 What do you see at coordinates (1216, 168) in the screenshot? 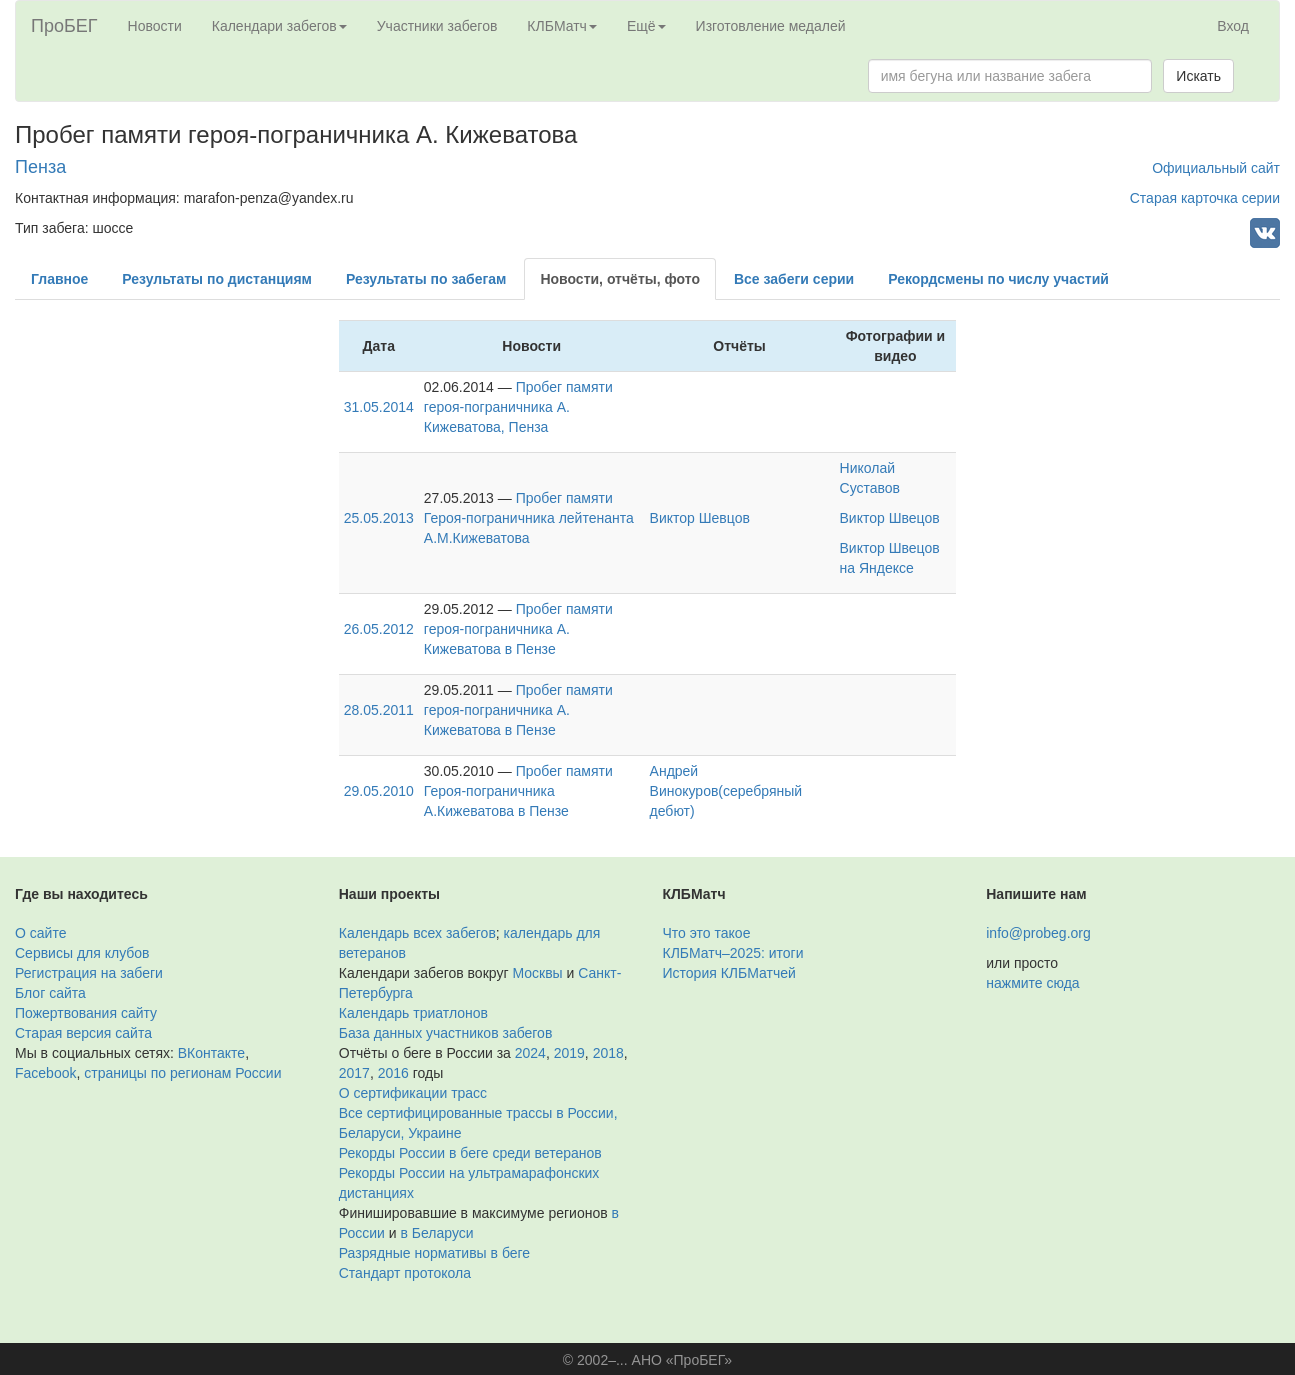
I see `Официальный сайт` at bounding box center [1216, 168].